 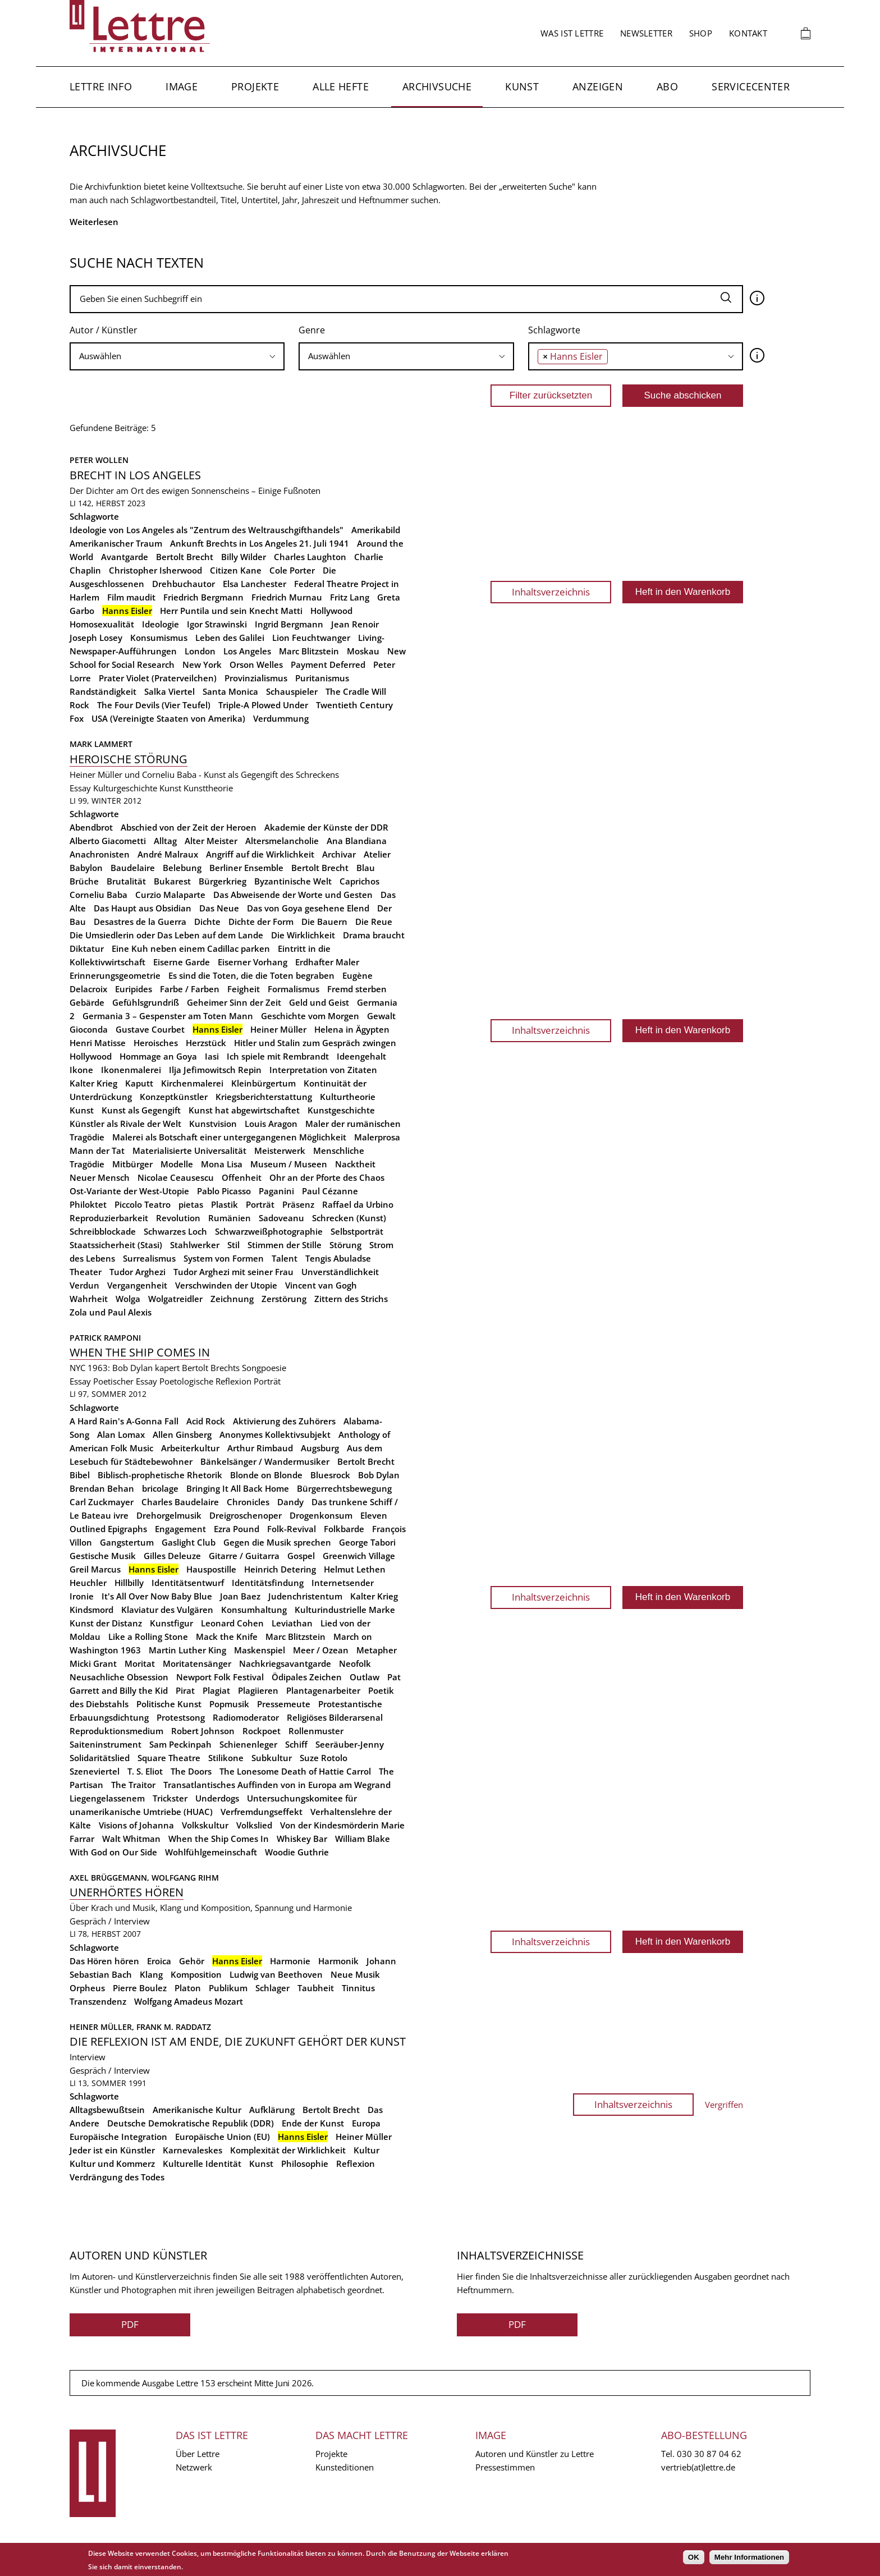 What do you see at coordinates (254, 583) in the screenshot?
I see `Elsa Lanchester` at bounding box center [254, 583].